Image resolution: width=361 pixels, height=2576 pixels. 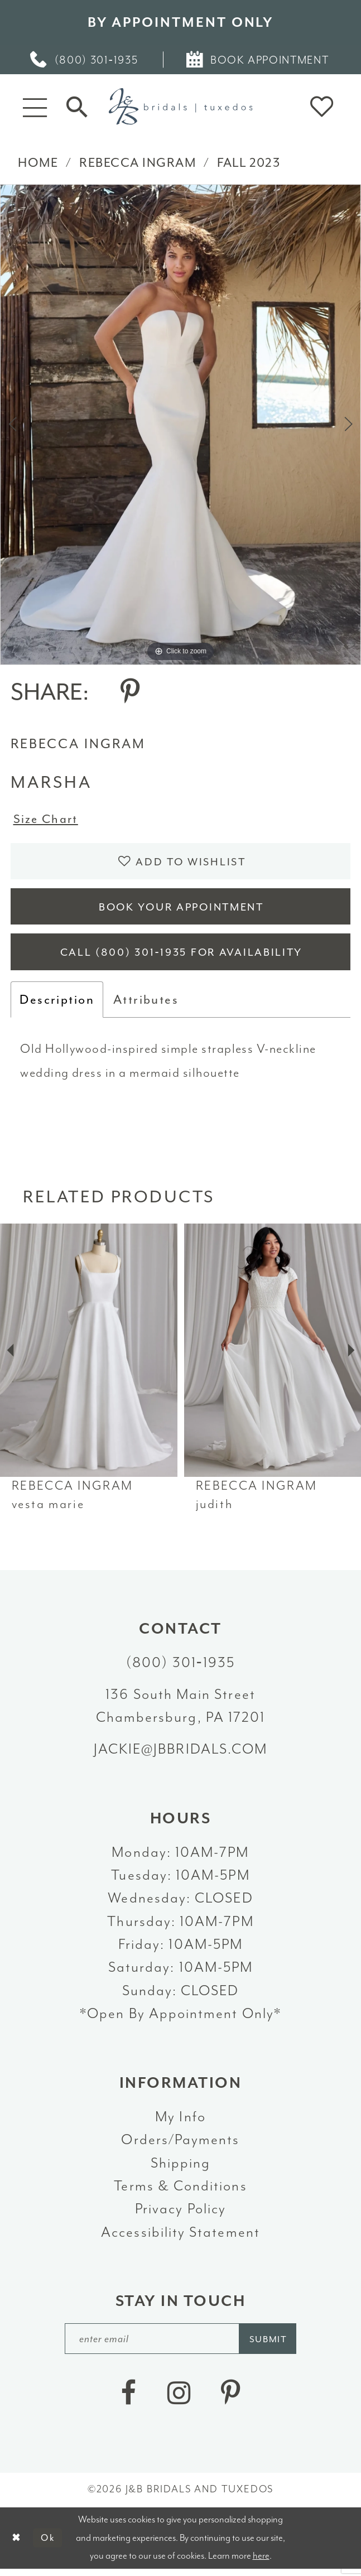 I want to click on [tabpanel], so click(x=180, y=425).